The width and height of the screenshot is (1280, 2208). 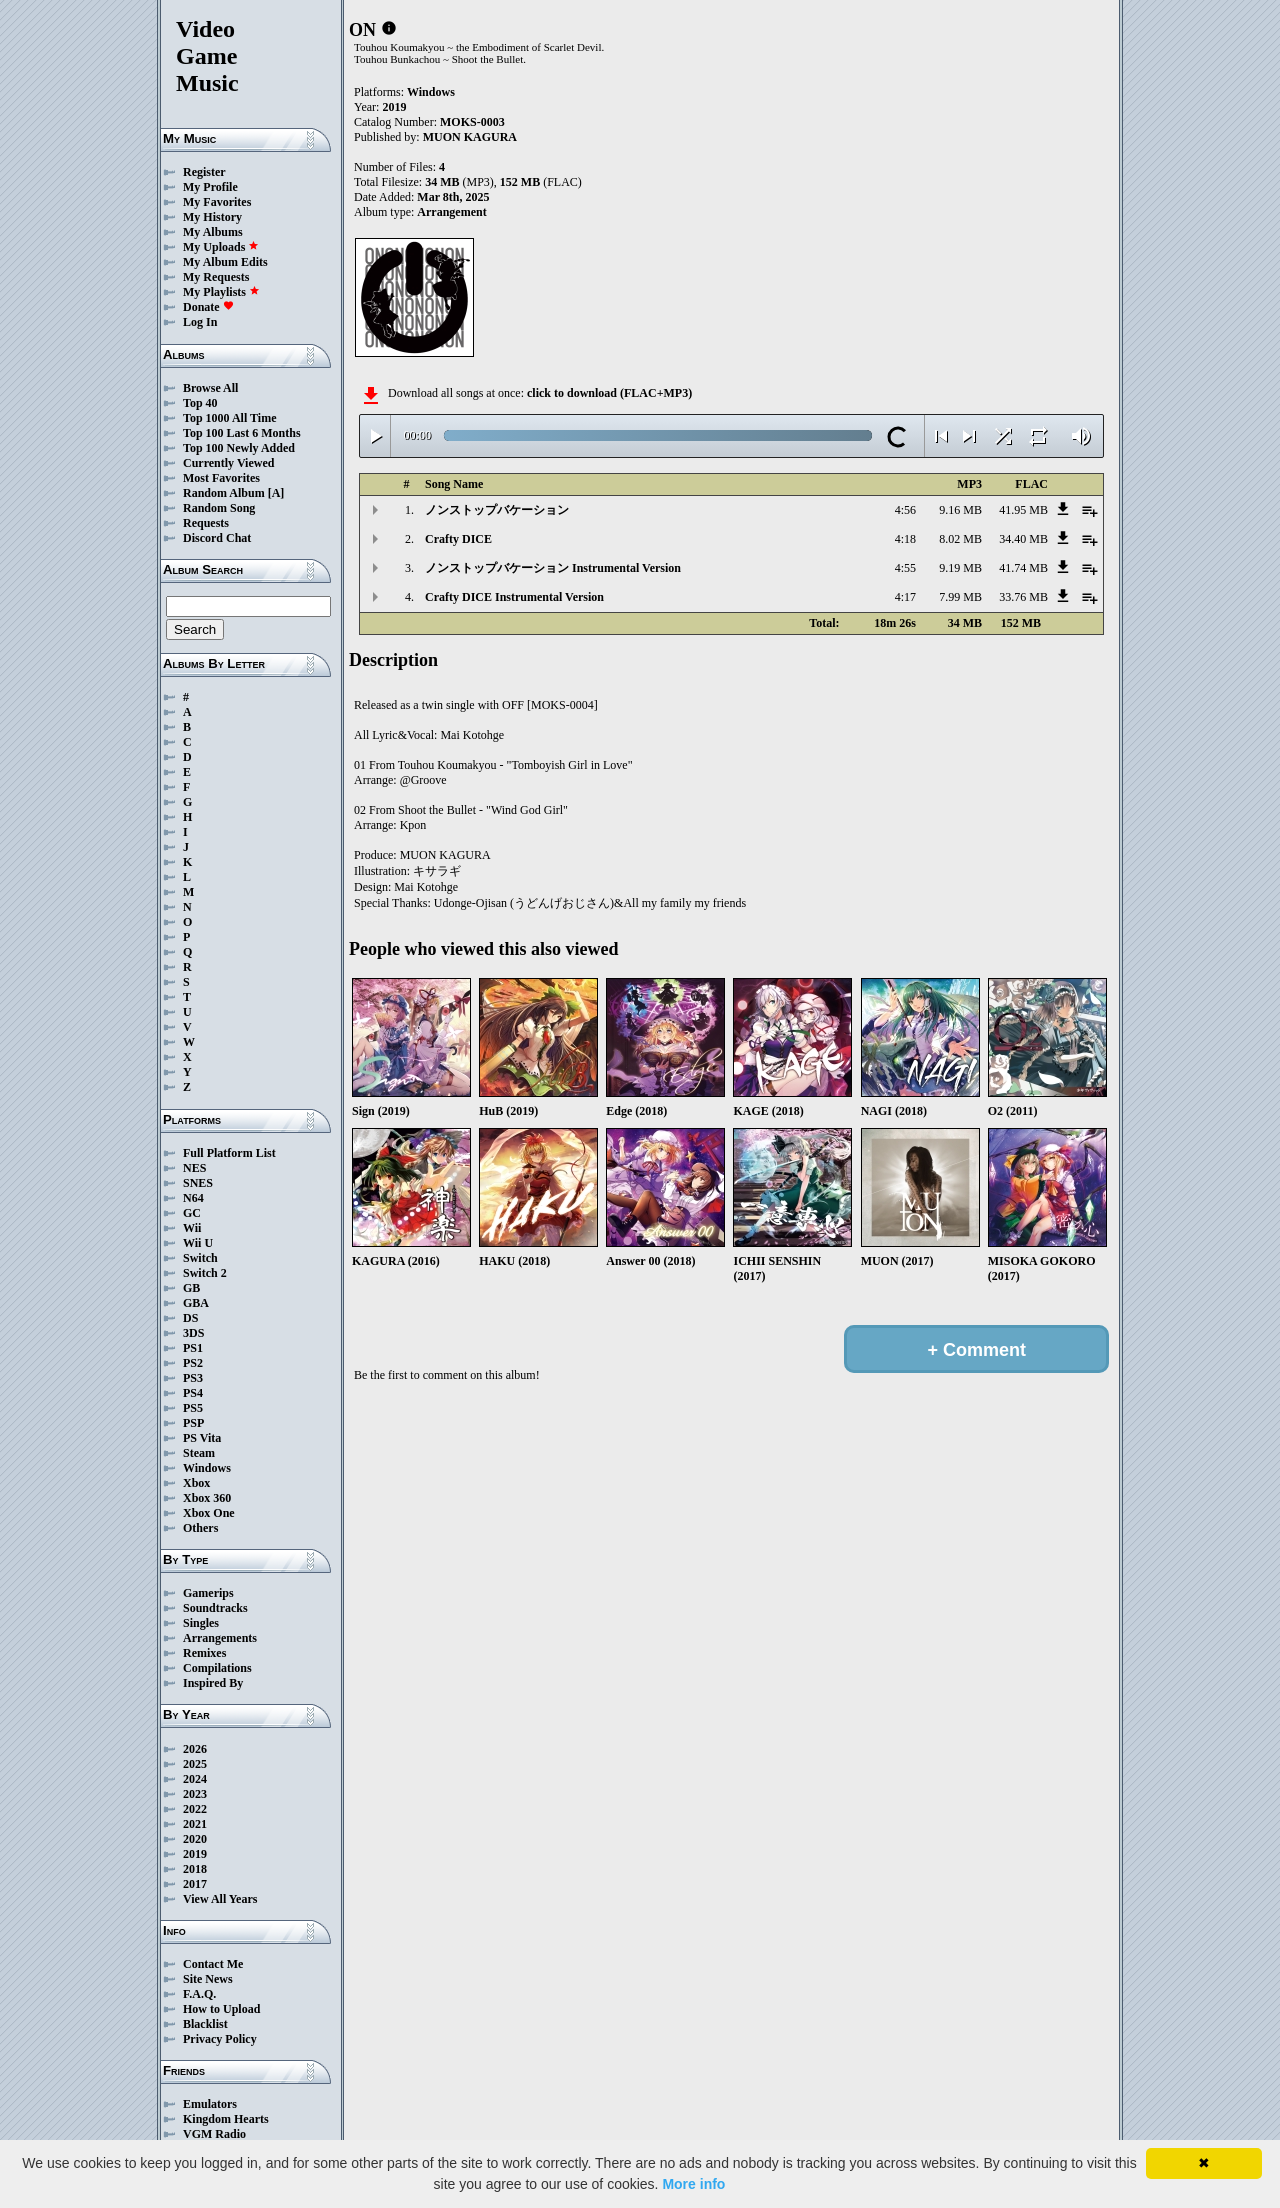 What do you see at coordinates (208, 1593) in the screenshot?
I see `Gamerips` at bounding box center [208, 1593].